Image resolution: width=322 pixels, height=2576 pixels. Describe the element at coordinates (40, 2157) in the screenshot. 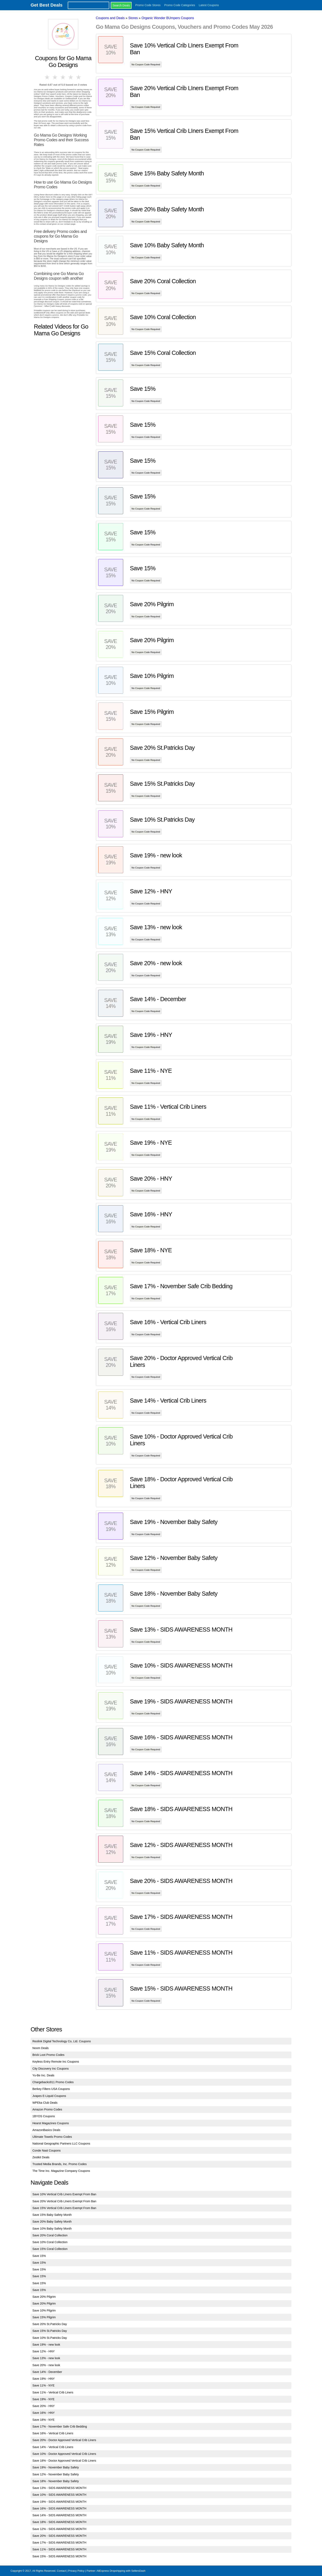

I see `Zestkit Deals` at that location.